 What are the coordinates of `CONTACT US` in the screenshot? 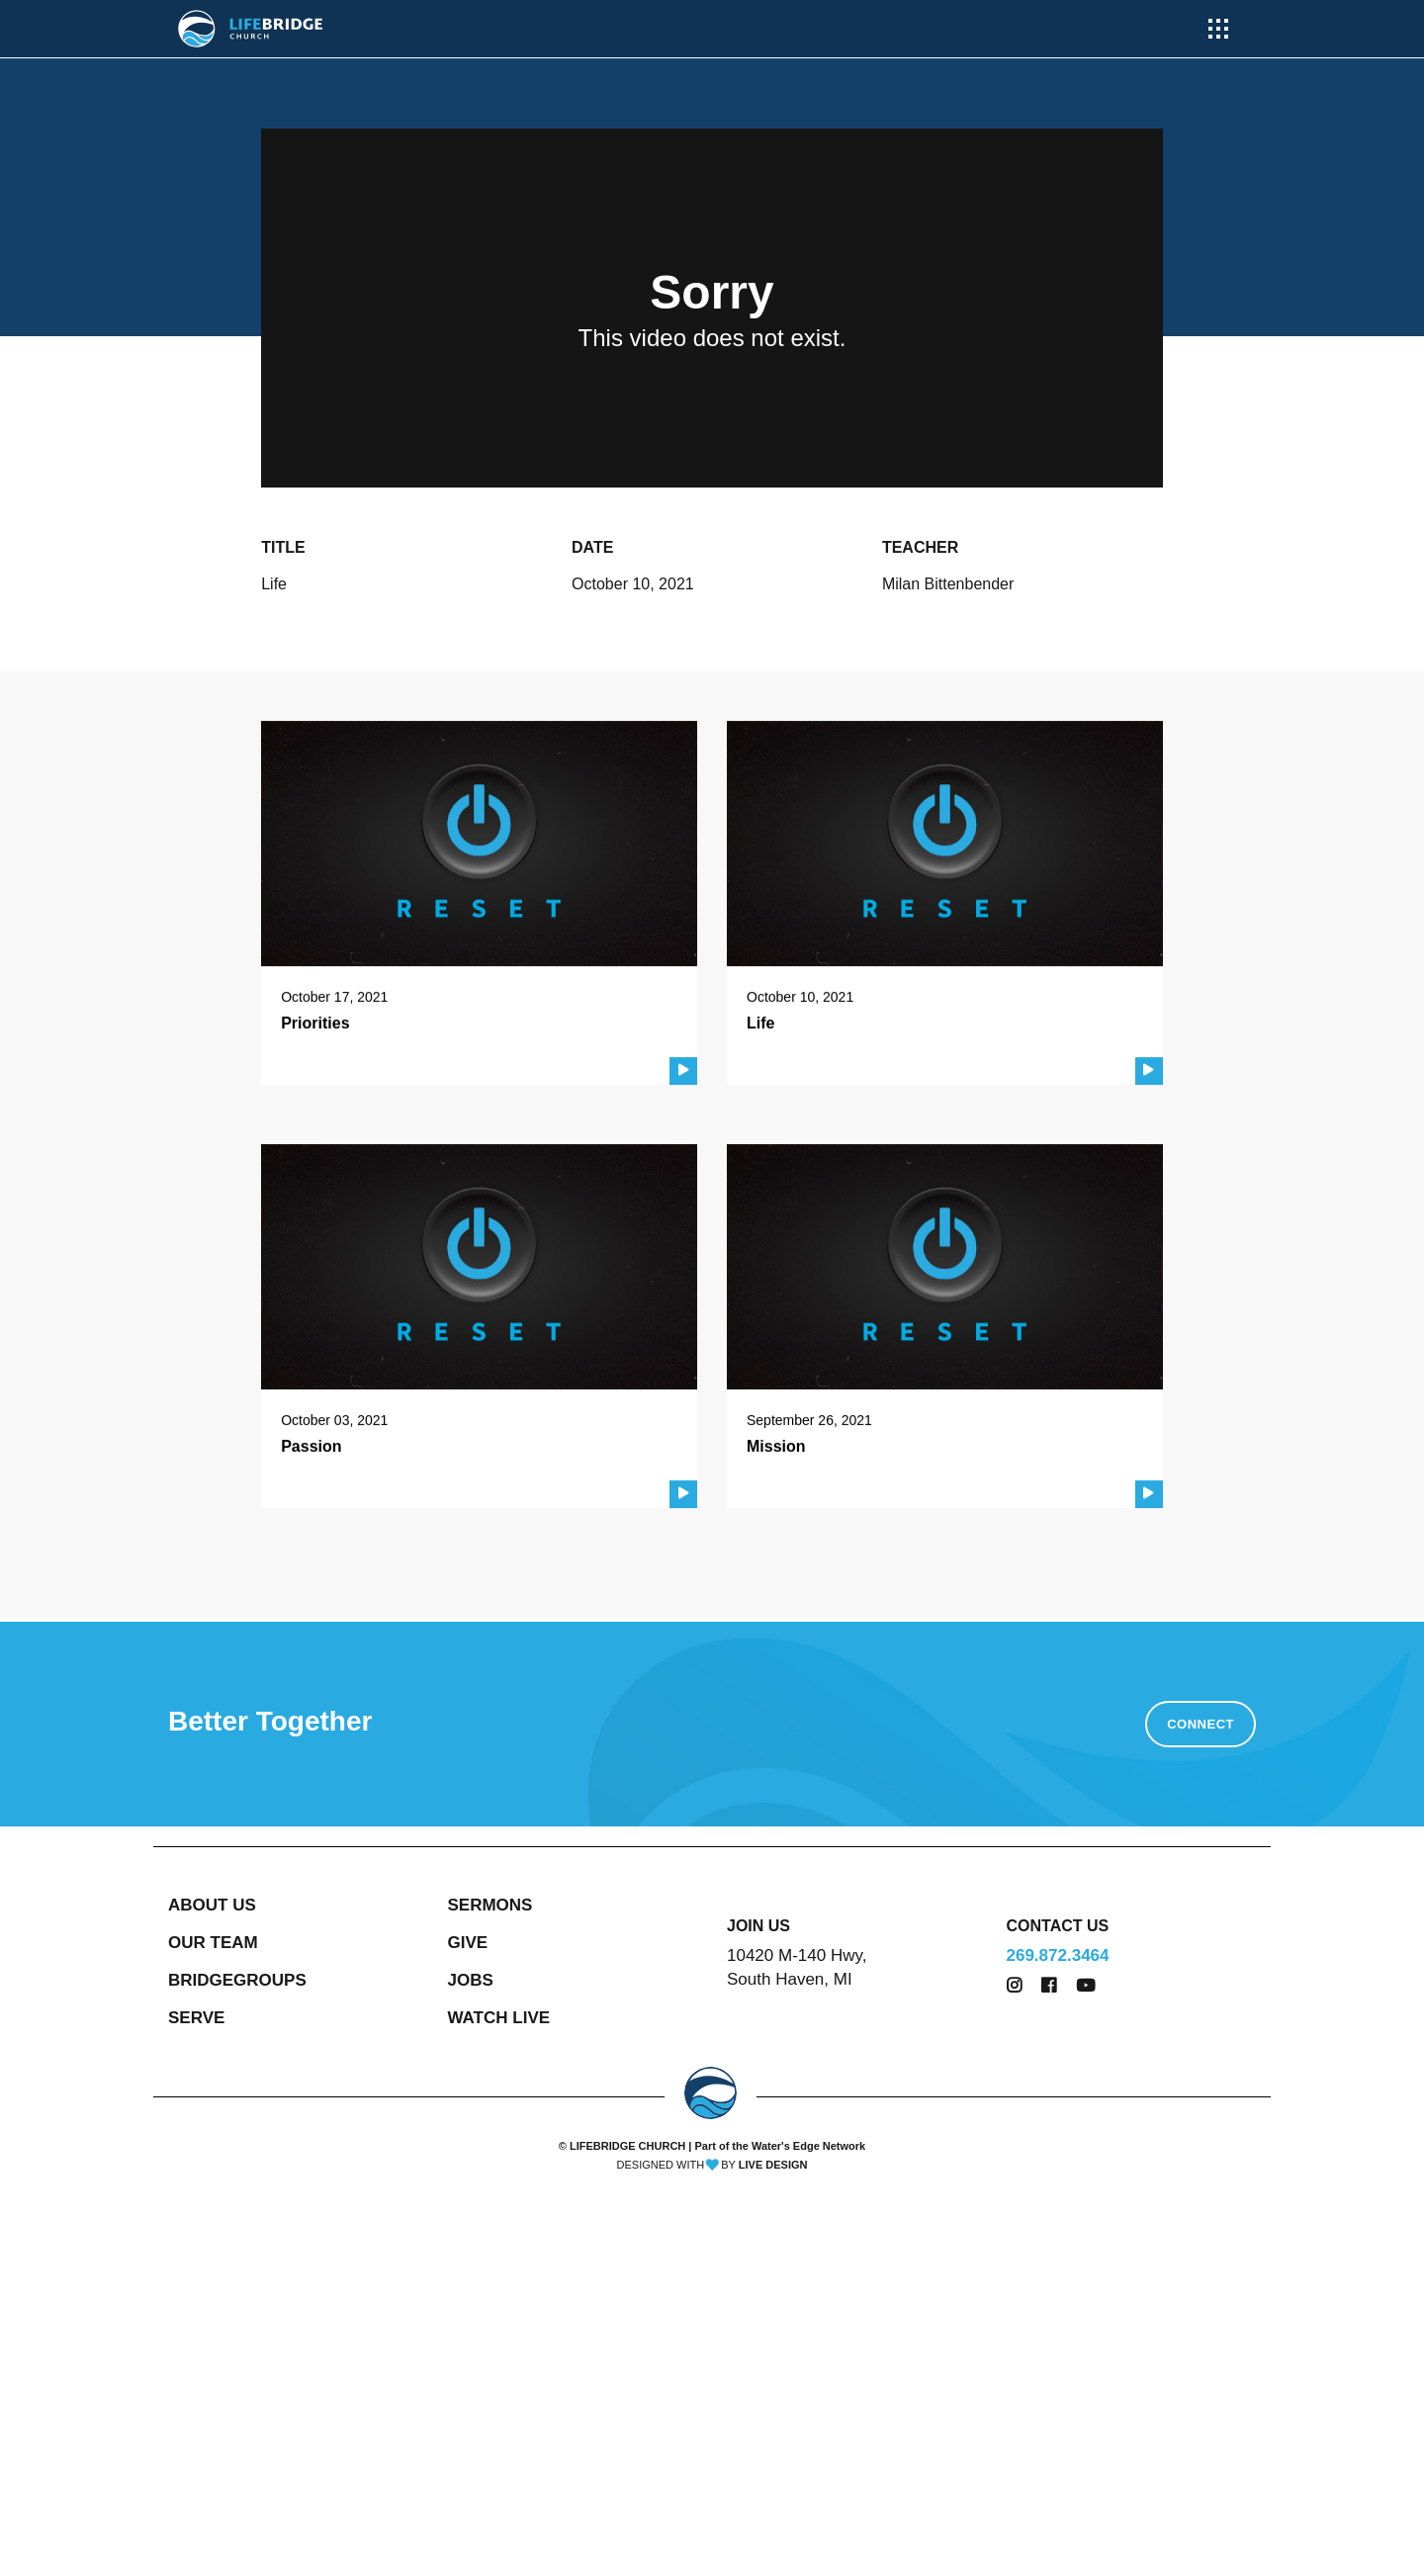 It's located at (1058, 1925).